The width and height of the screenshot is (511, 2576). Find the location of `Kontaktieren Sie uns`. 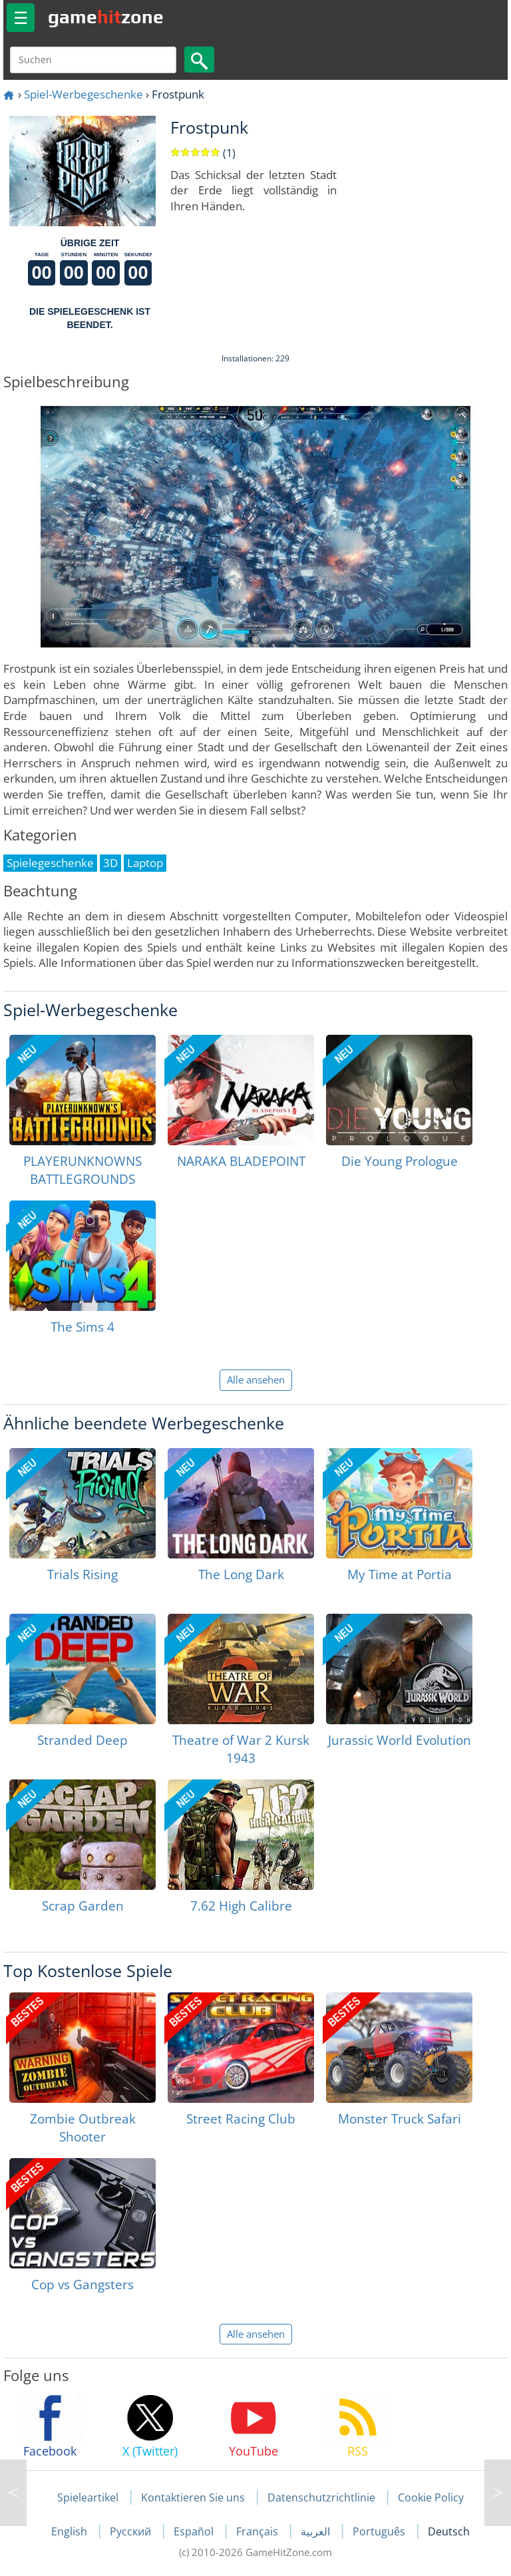

Kontaktieren Sie uns is located at coordinates (193, 2497).